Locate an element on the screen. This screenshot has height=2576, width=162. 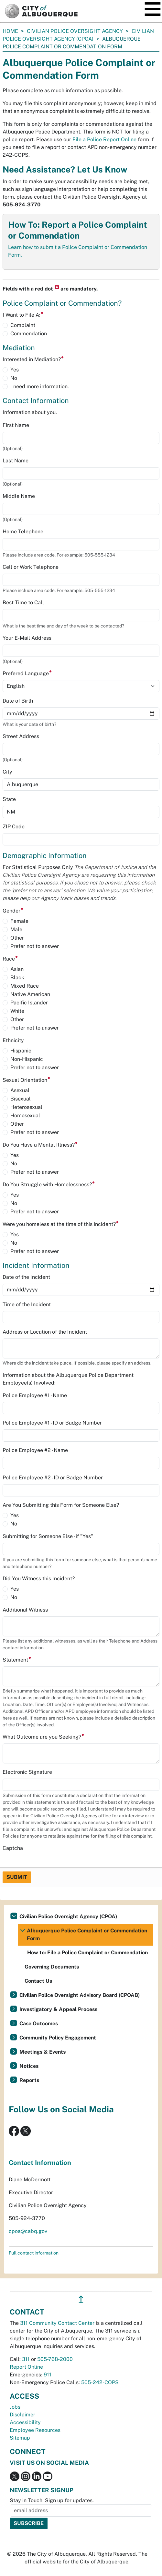
Contact Information is located at coordinates (40, 2162).